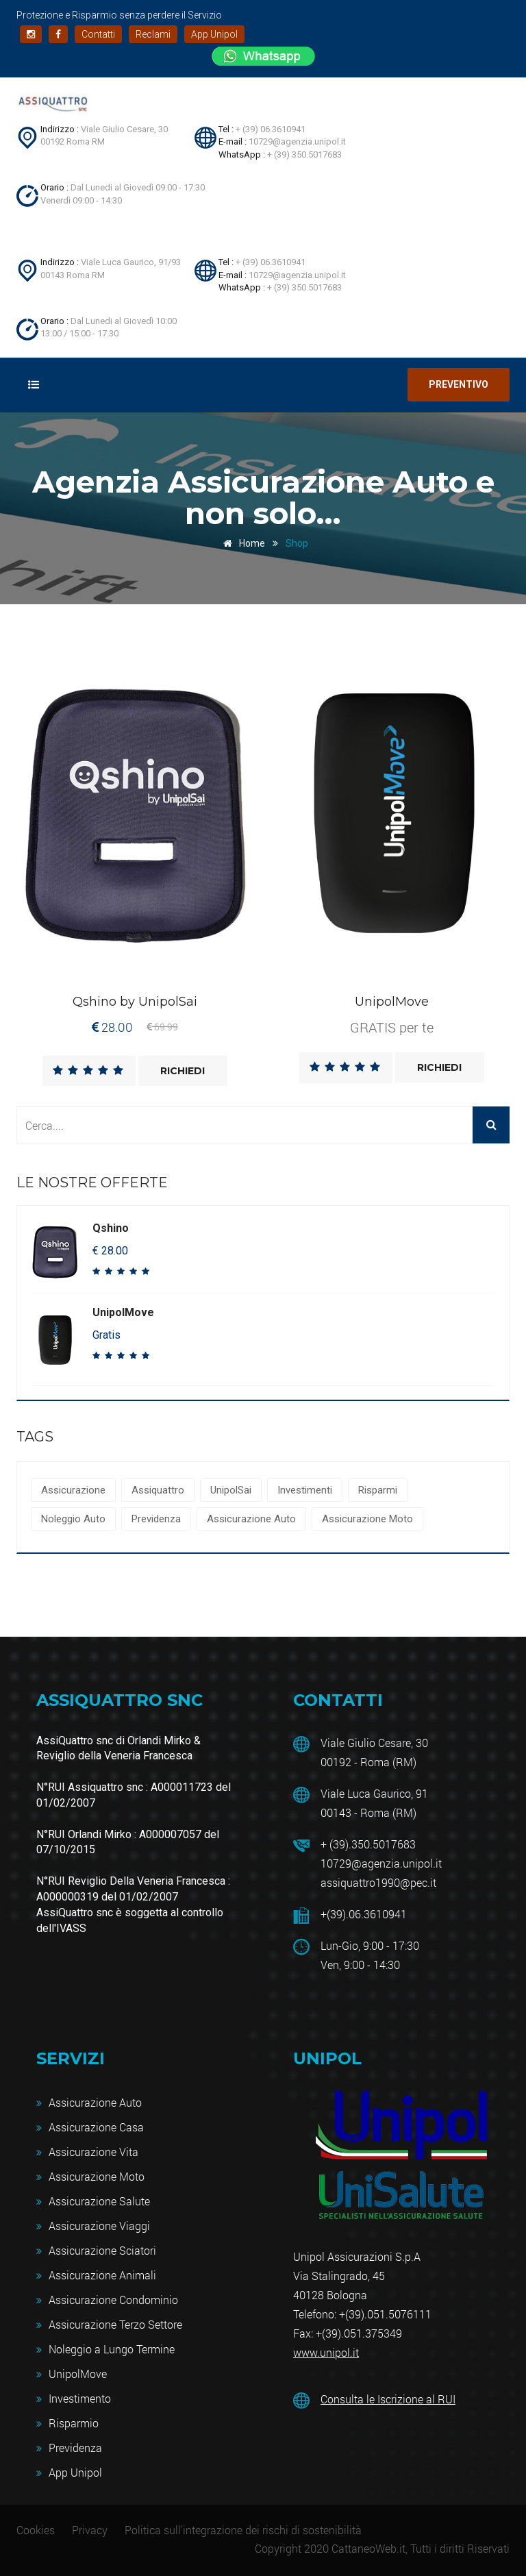  Describe the element at coordinates (251, 1519) in the screenshot. I see `Assicurazione Auto` at that location.